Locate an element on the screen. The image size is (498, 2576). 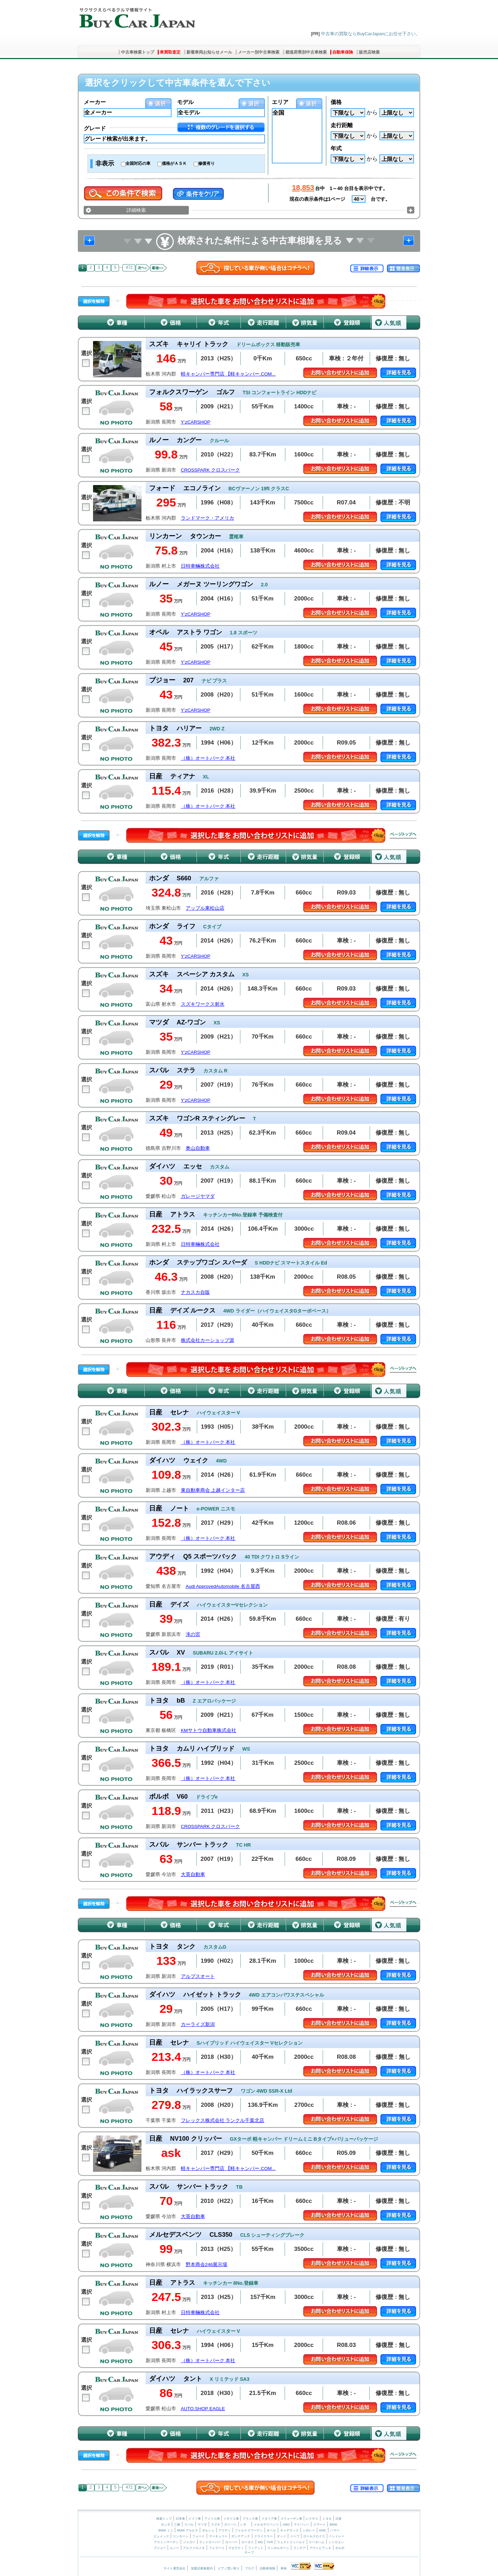
CROSSPARK クロスパーク is located at coordinates (210, 470).